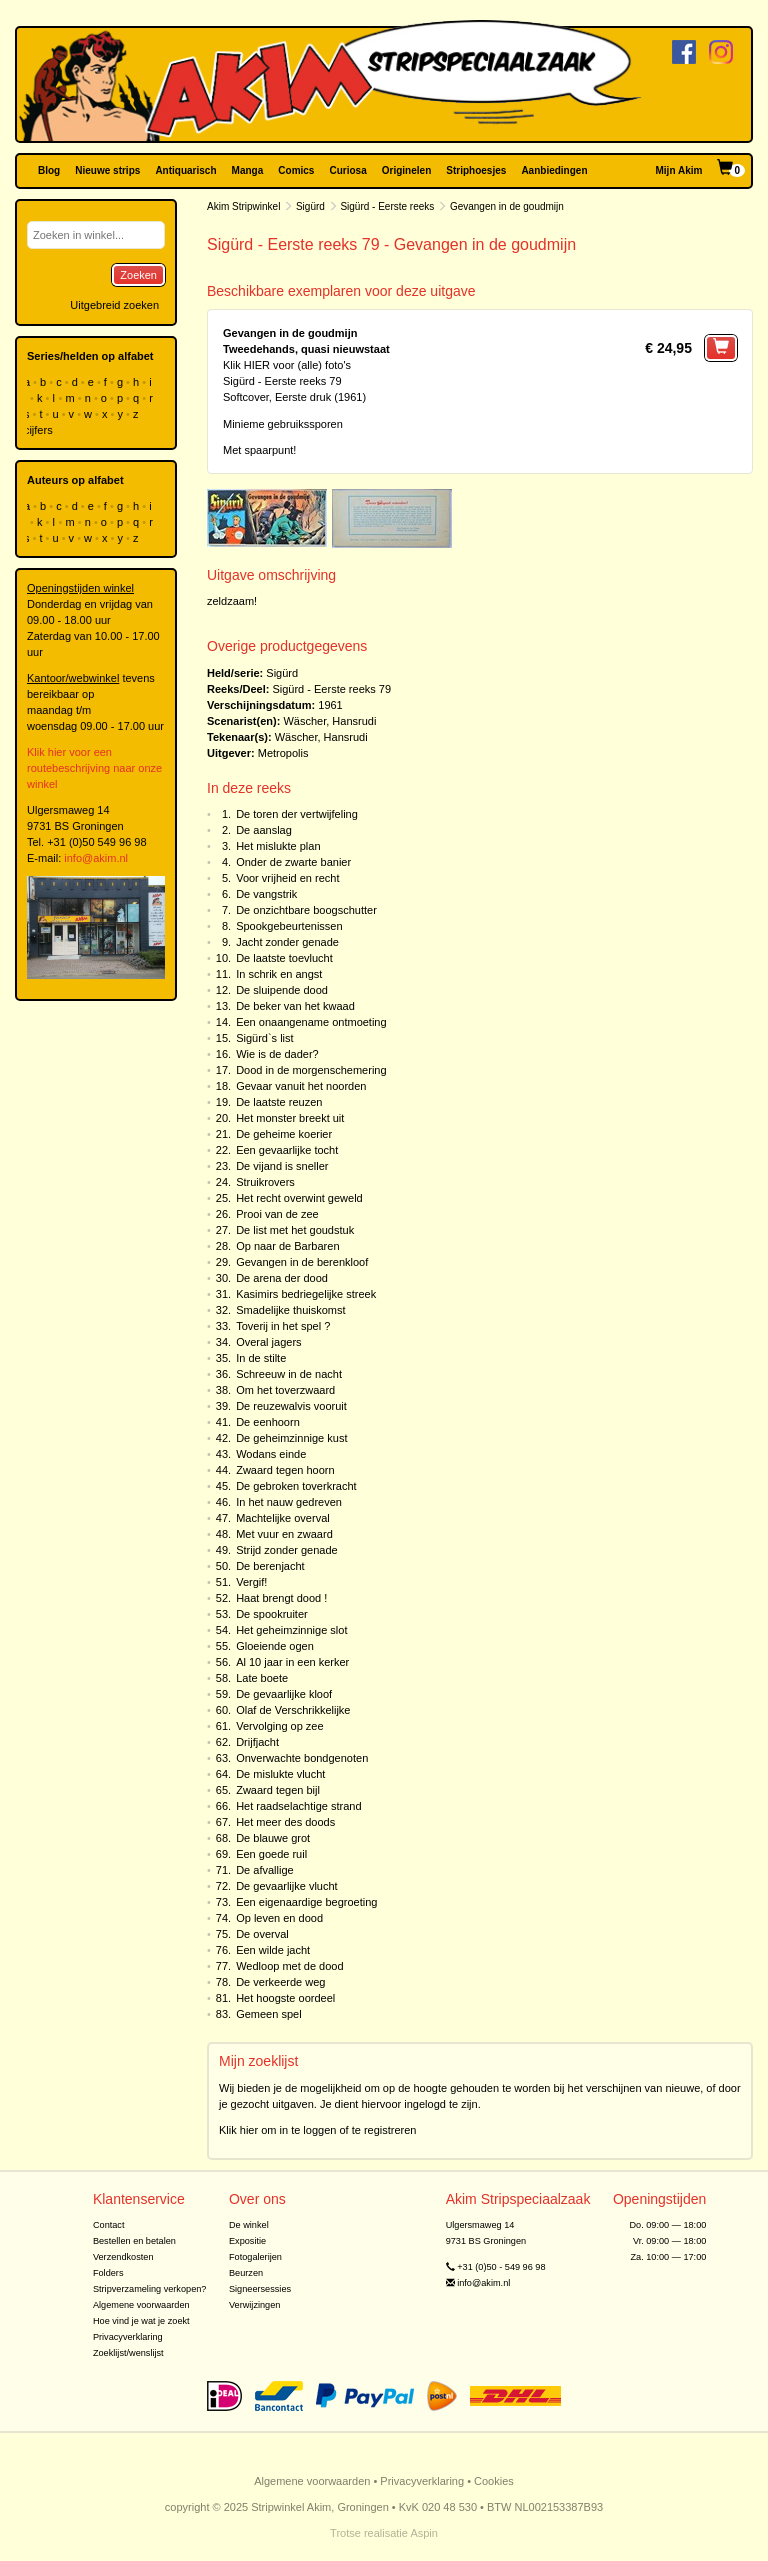 This screenshot has height=2561, width=768. Describe the element at coordinates (298, 1806) in the screenshot. I see `Het raadselachtige strand` at that location.